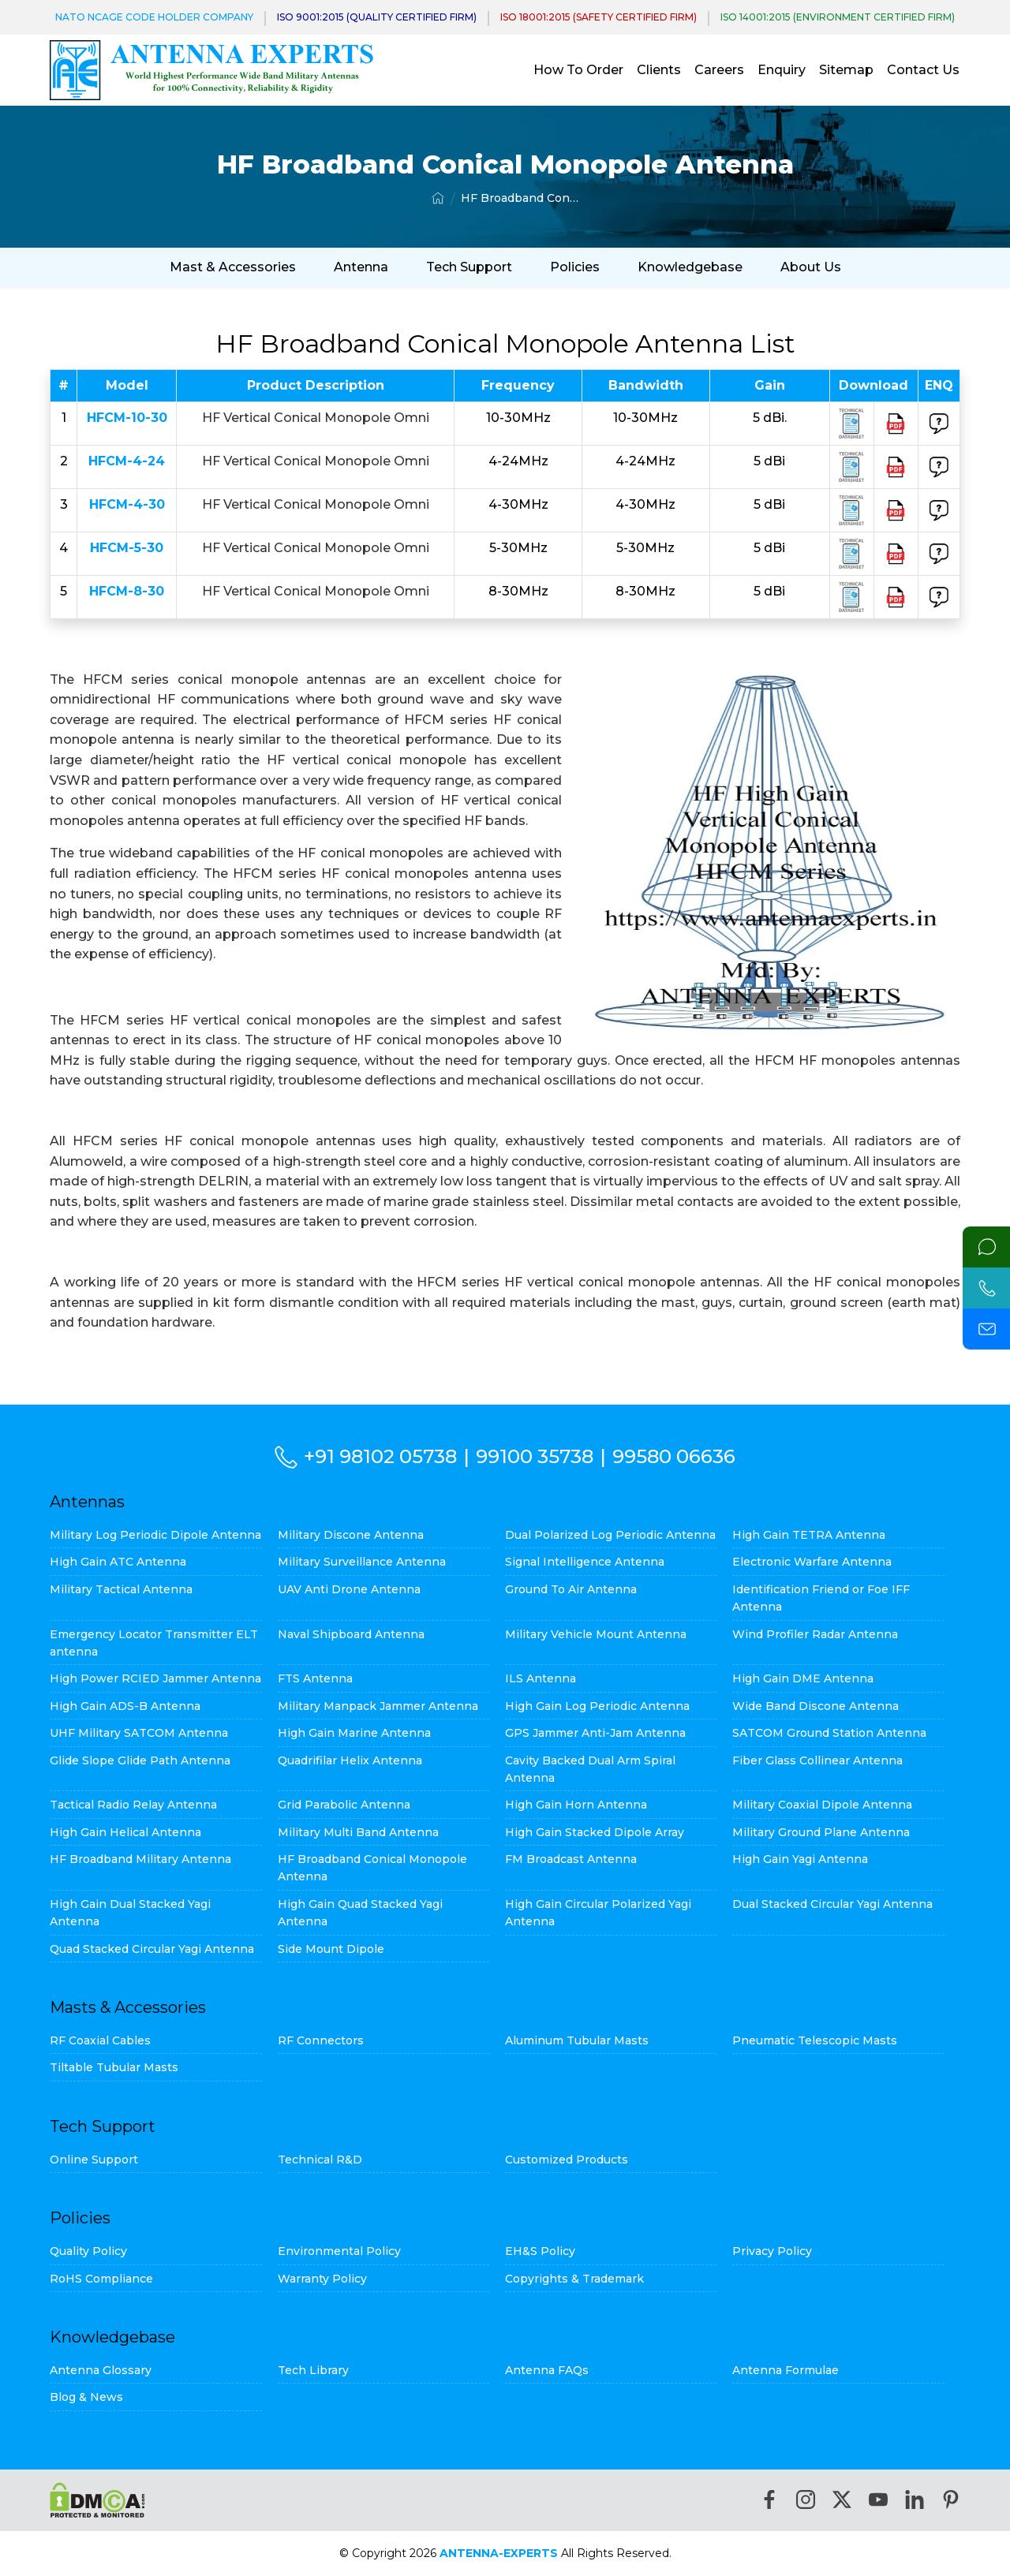 This screenshot has width=1010, height=2576. Describe the element at coordinates (812, 1562) in the screenshot. I see `Electronic Warfare Antenna` at that location.